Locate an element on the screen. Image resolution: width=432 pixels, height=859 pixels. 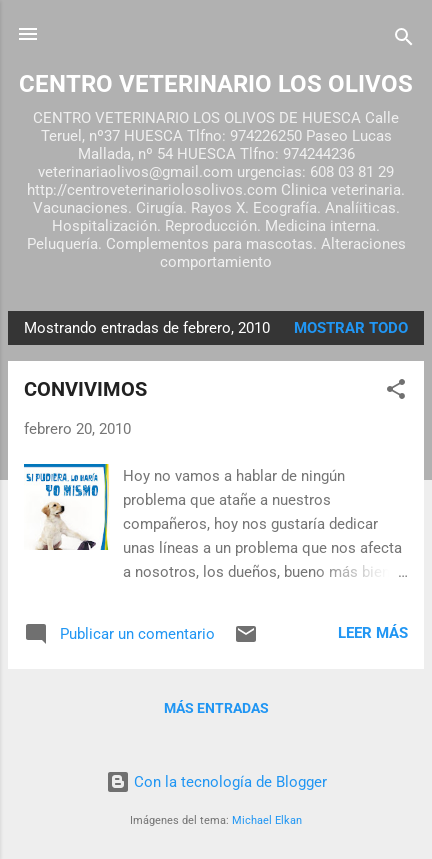
Michael Elkan is located at coordinates (267, 820).